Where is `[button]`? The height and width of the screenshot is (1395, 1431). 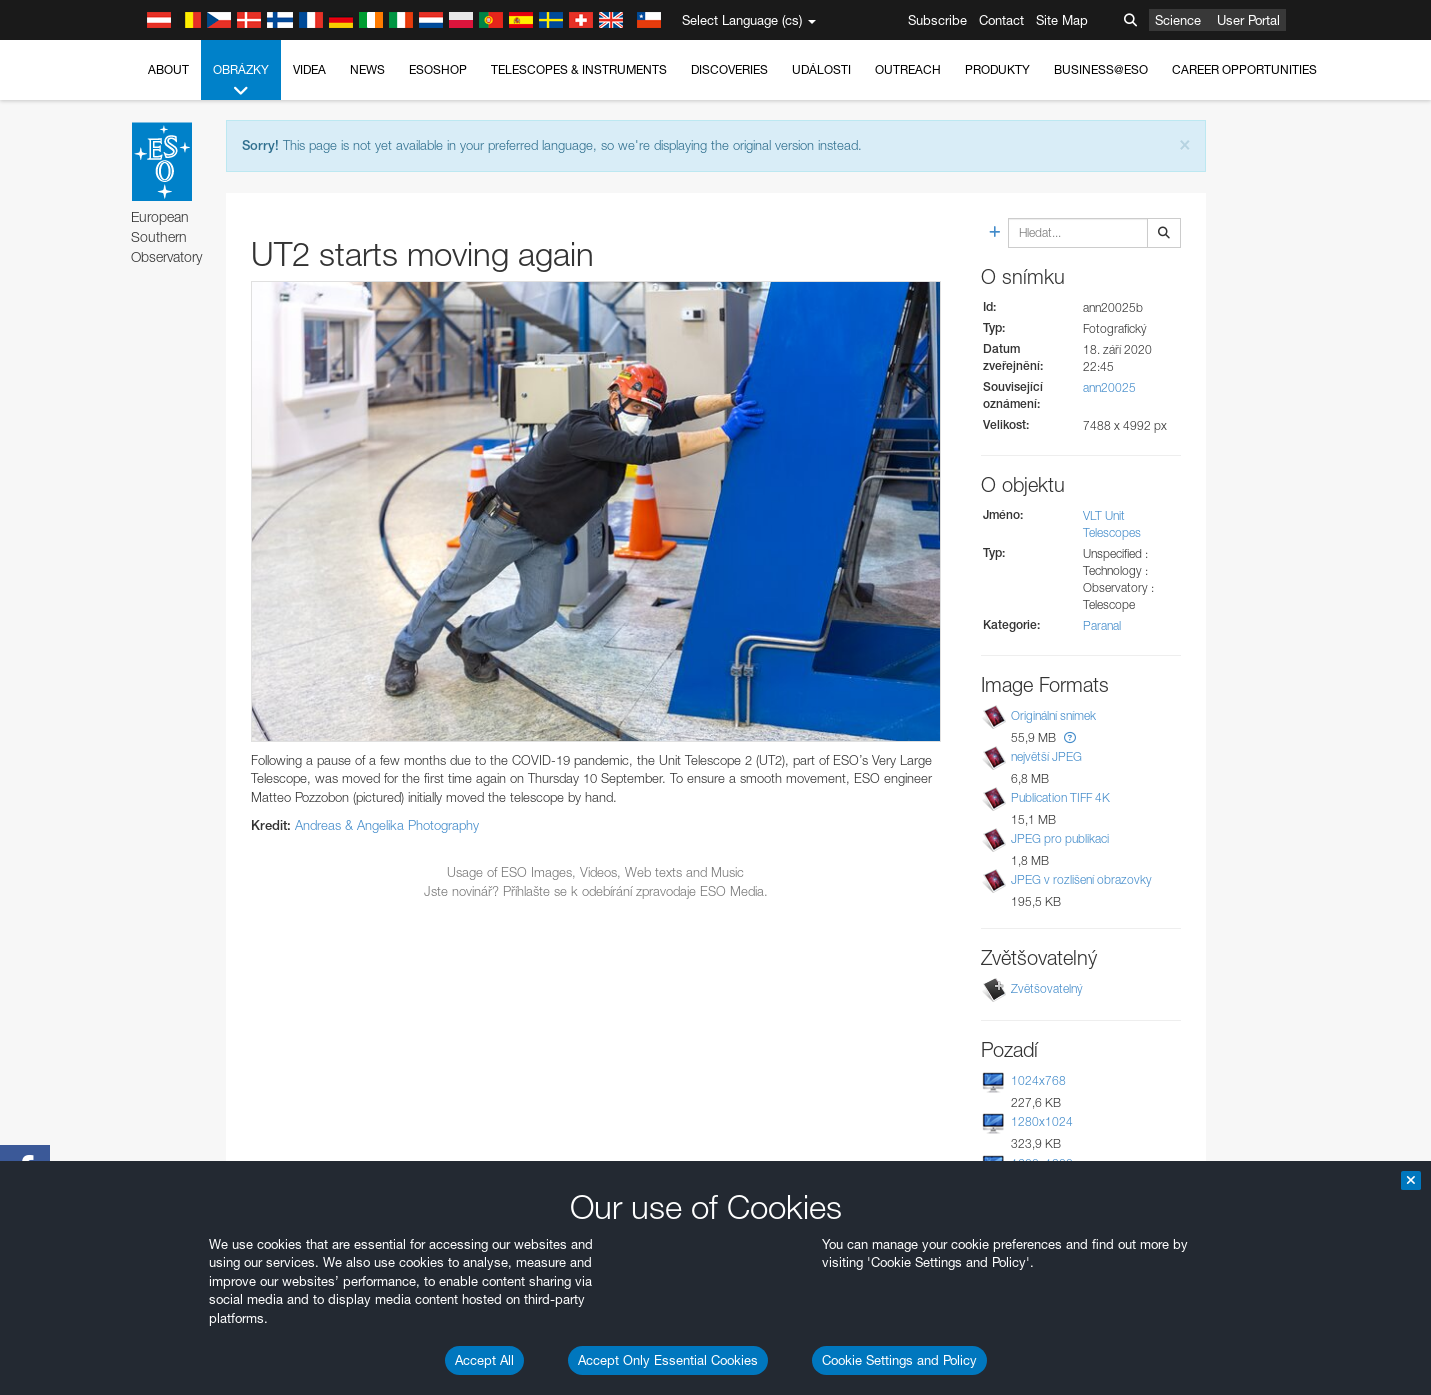
[button] is located at coordinates (1070, 737).